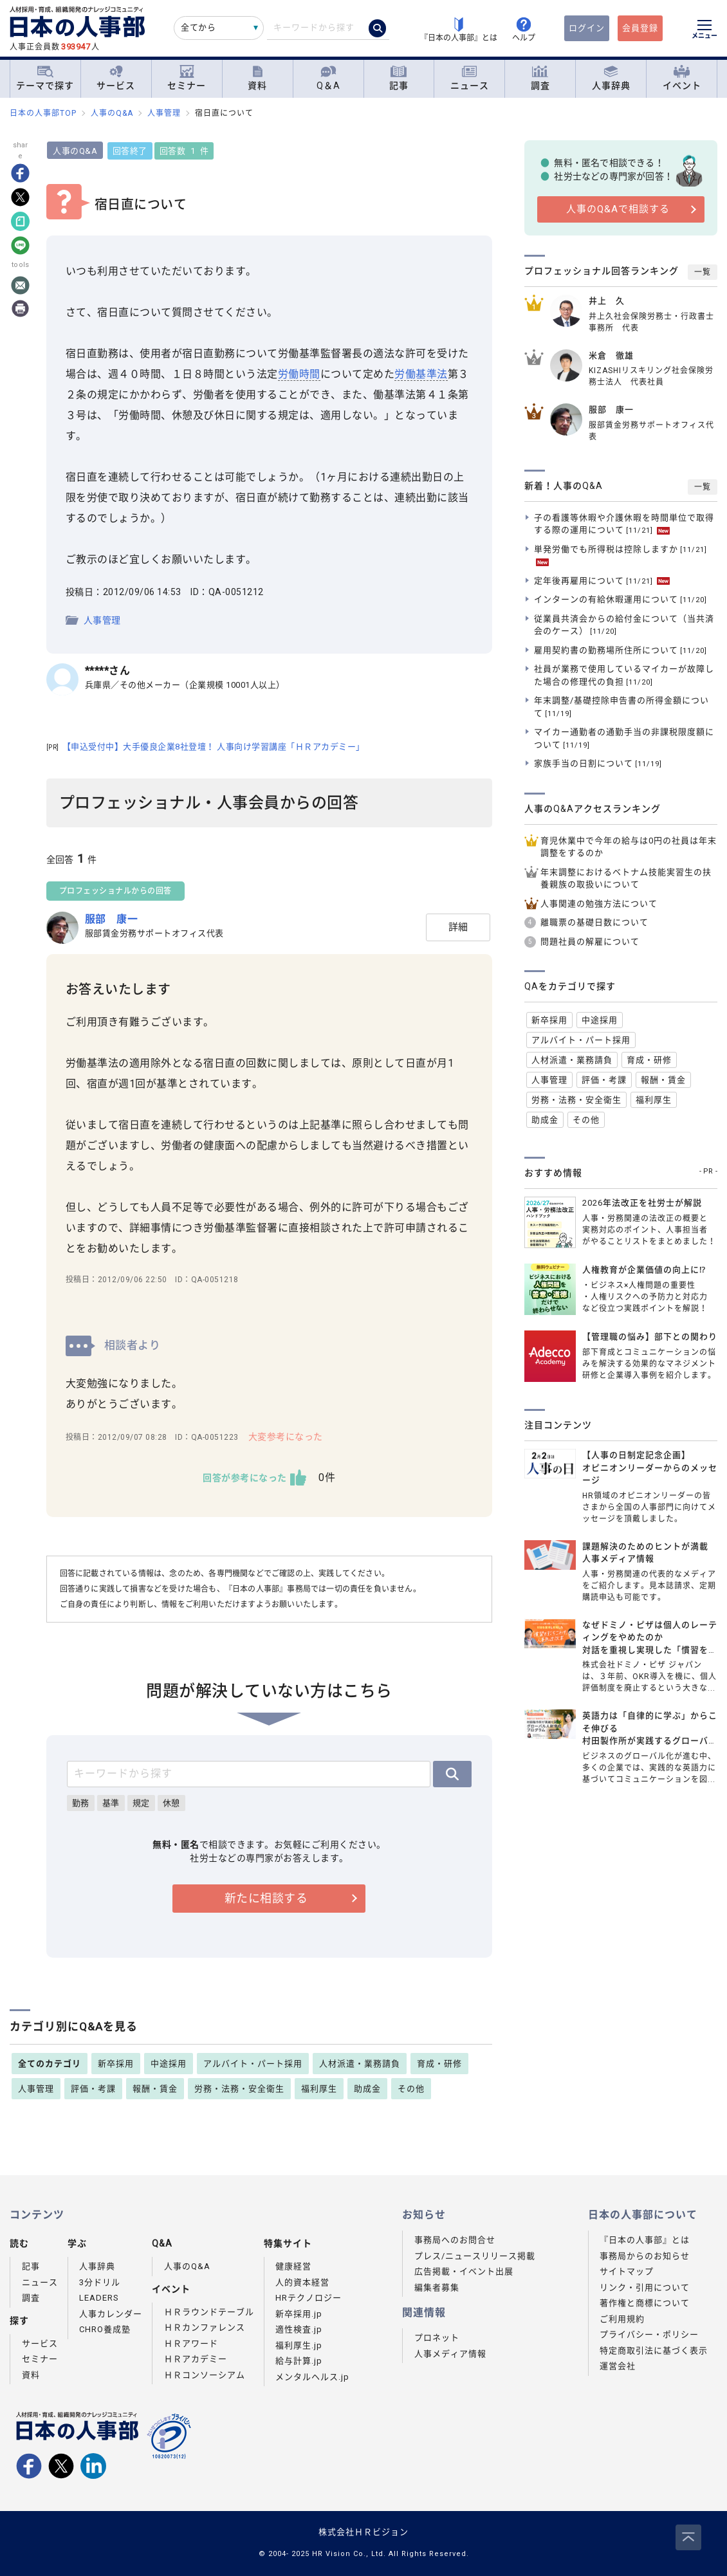  Describe the element at coordinates (298, 2361) in the screenshot. I see `給与計算.jp` at that location.